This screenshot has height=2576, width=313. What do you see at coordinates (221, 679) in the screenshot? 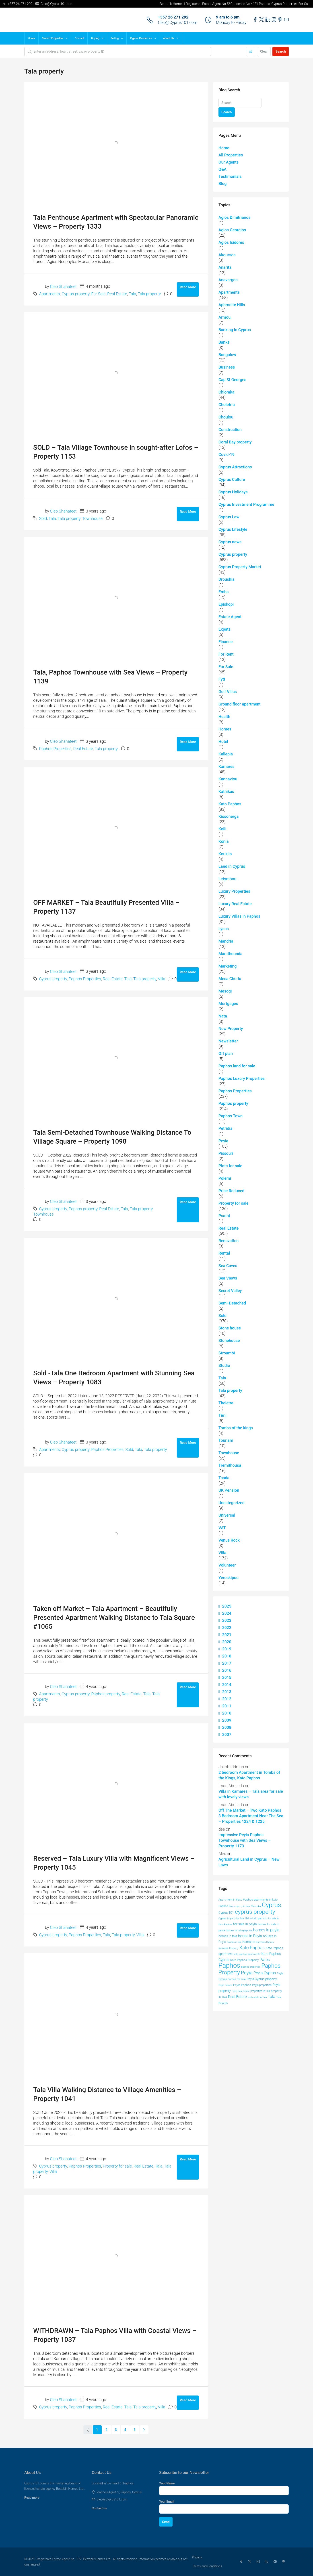
I see `Fyti` at bounding box center [221, 679].